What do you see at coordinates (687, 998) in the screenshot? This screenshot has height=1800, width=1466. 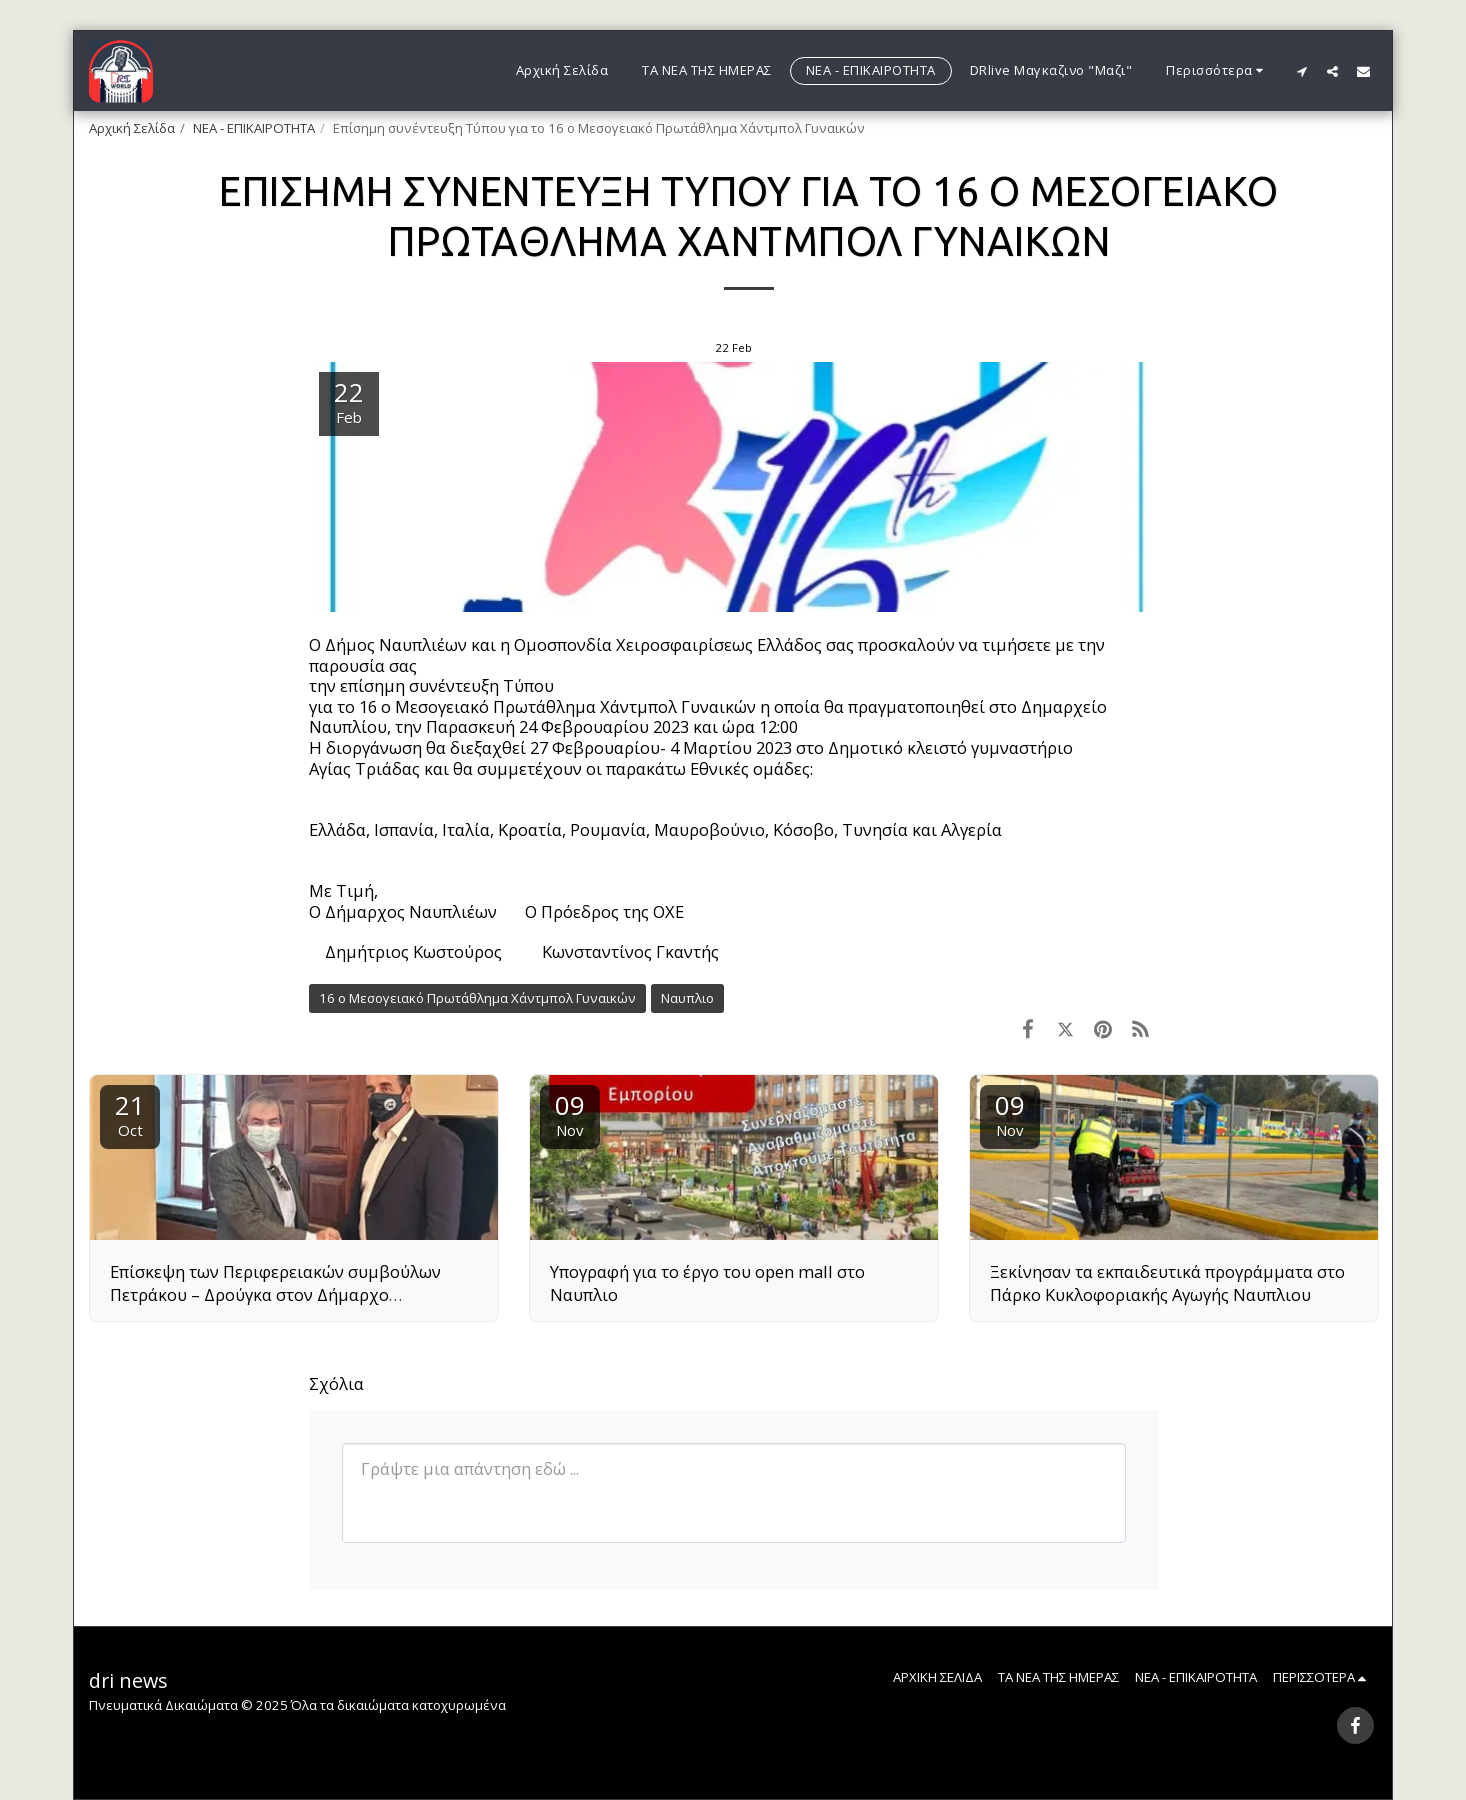 I see `Ναυπλιο` at bounding box center [687, 998].